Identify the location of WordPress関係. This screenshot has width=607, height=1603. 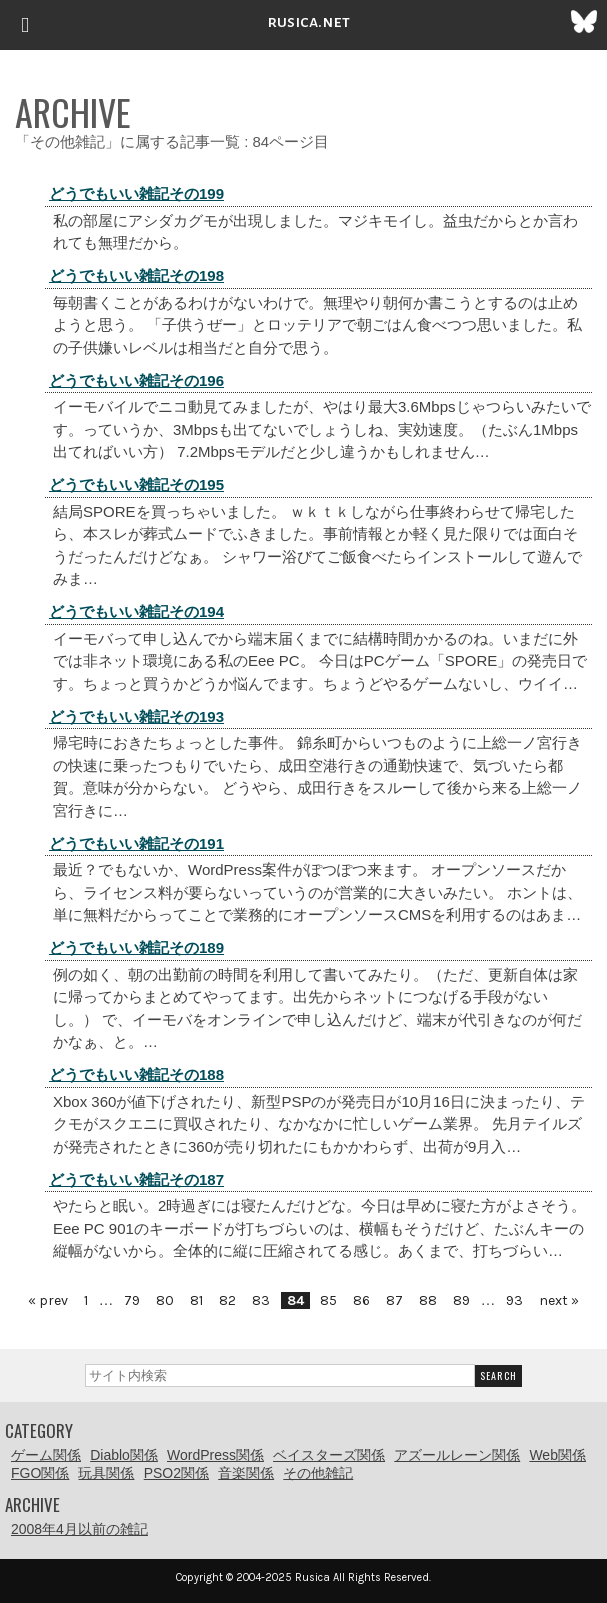
(215, 1455).